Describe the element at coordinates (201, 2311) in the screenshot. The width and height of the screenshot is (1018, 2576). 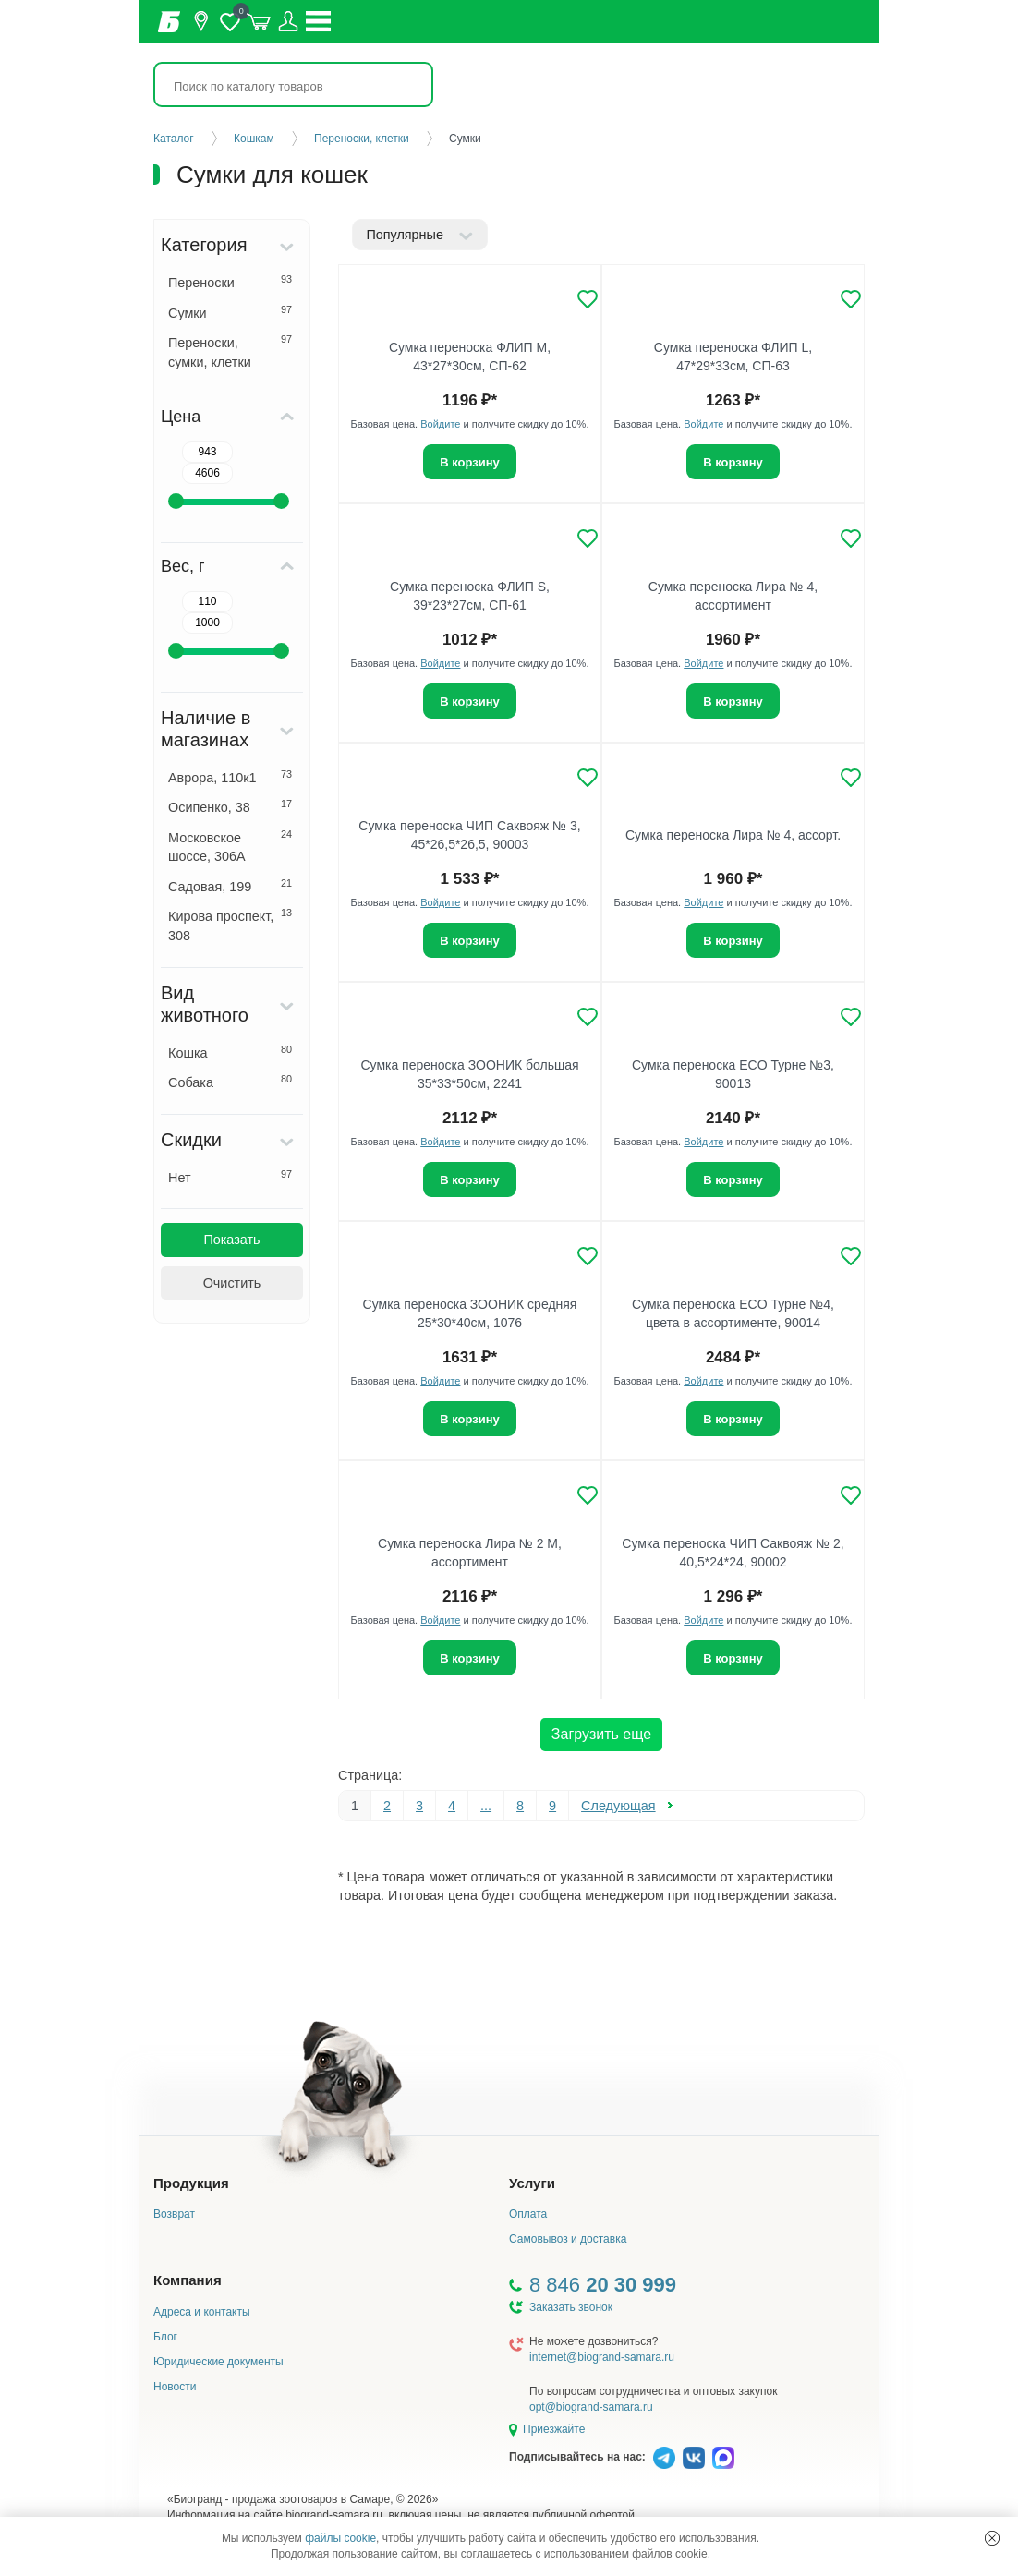
I see `Адреса и контакты` at that location.